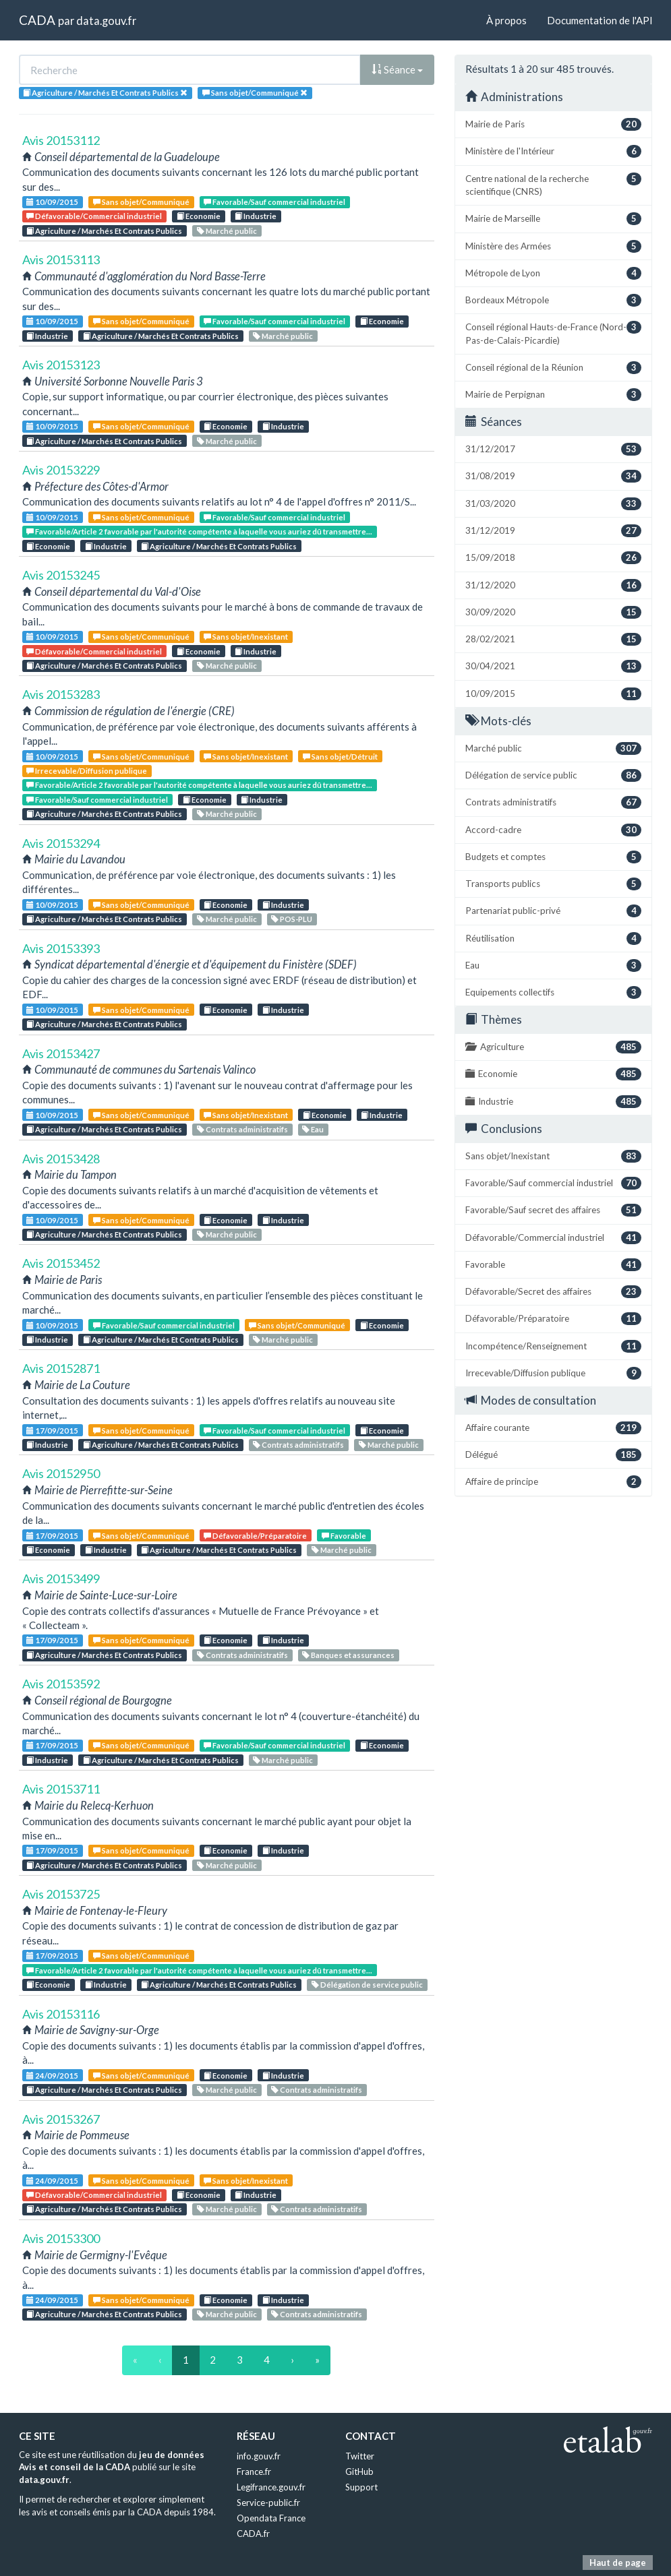 The image size is (671, 2576). Describe the element at coordinates (553, 938) in the screenshot. I see `Réutilisation` at that location.